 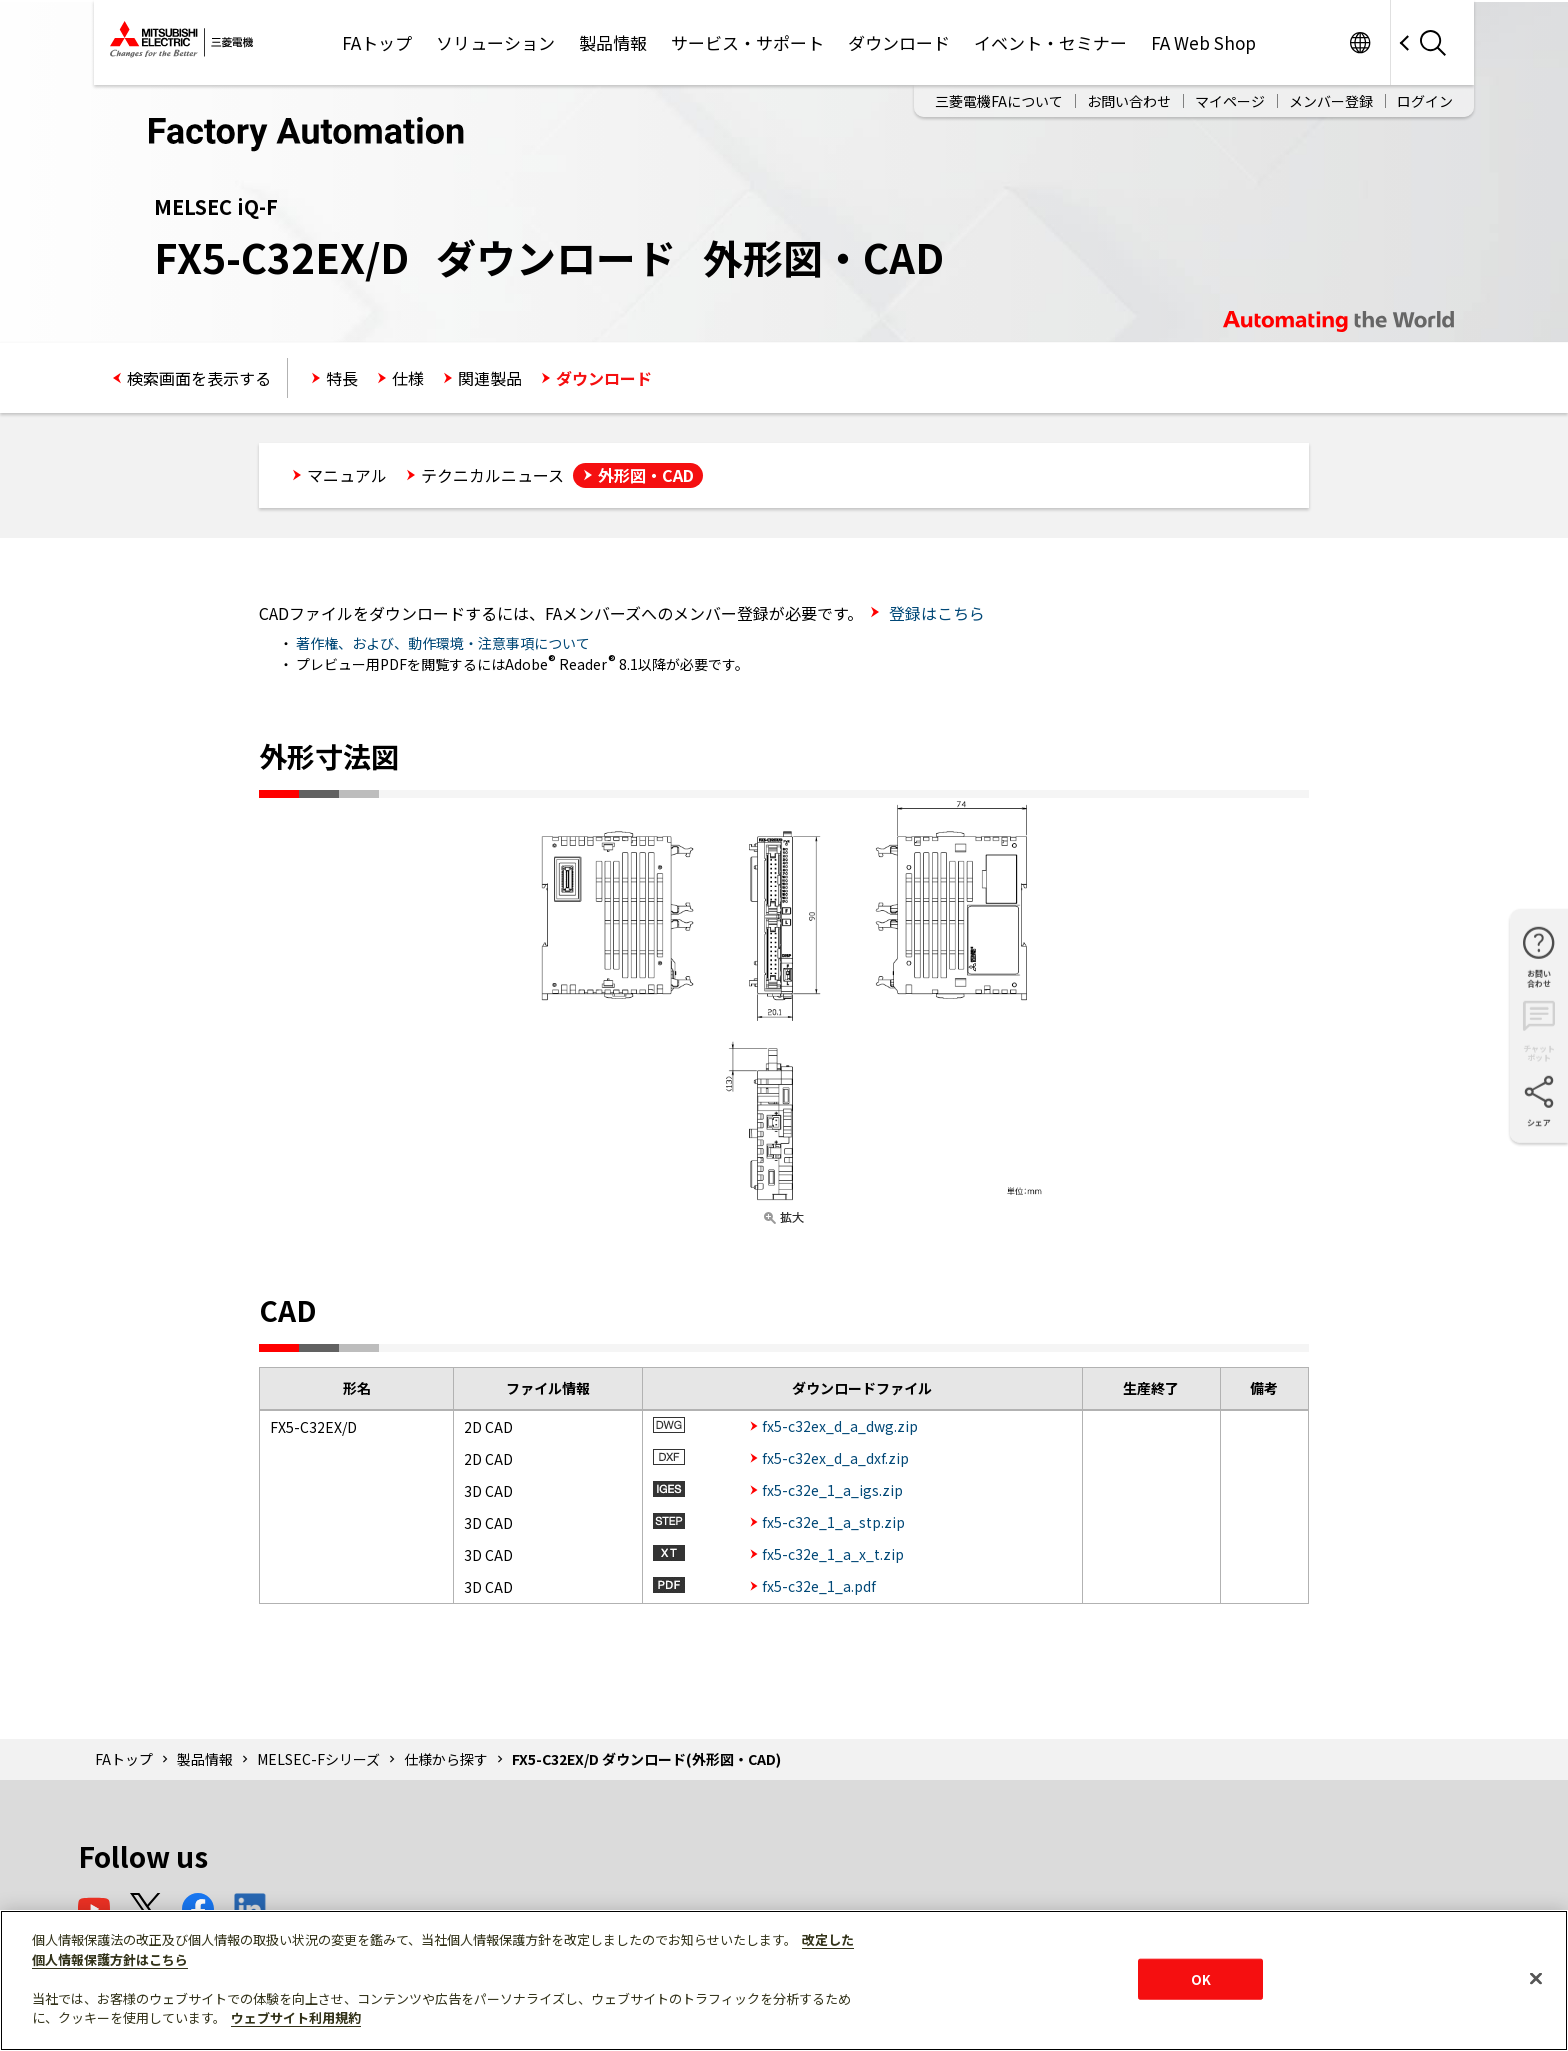 What do you see at coordinates (490, 378) in the screenshot?
I see `関連製品` at bounding box center [490, 378].